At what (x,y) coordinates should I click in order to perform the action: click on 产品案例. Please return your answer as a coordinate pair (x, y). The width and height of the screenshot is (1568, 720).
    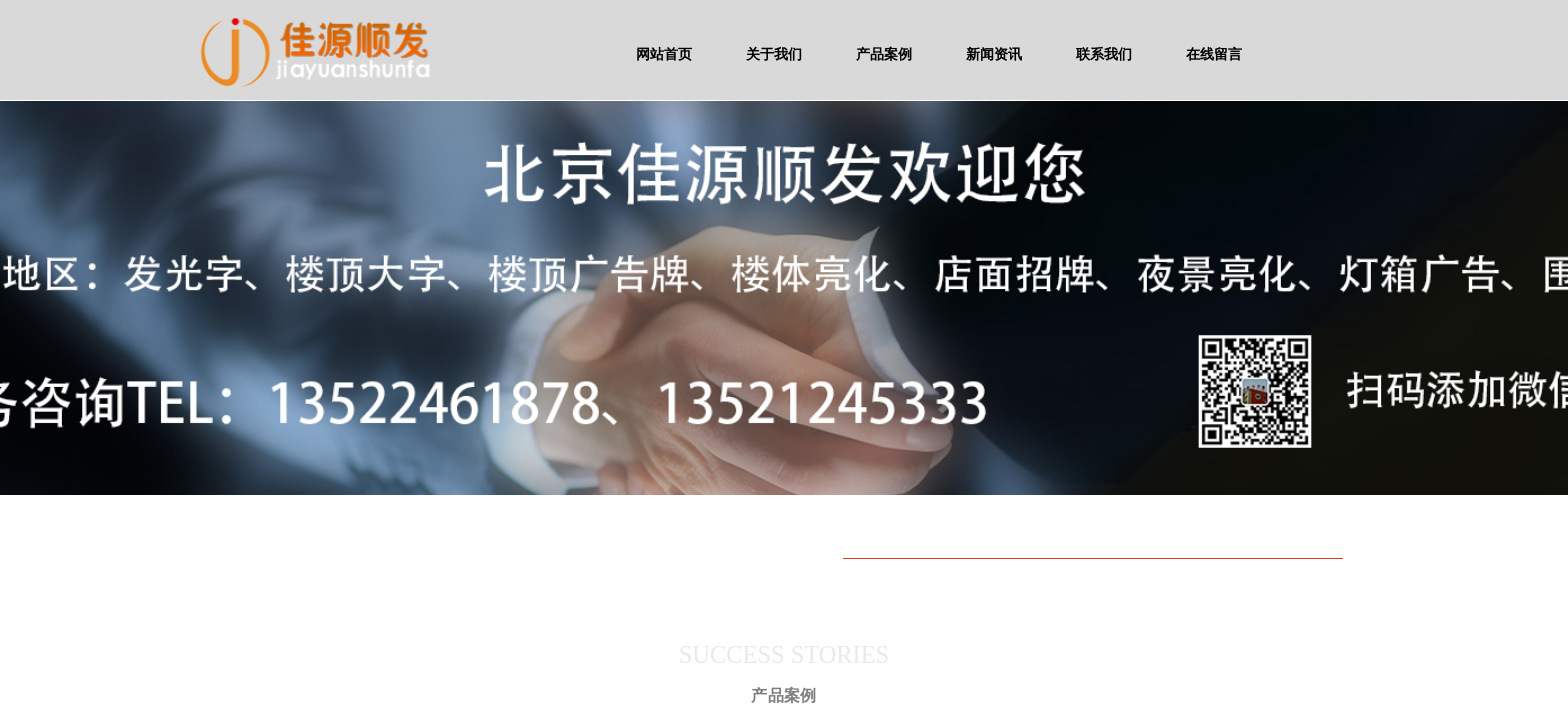
    Looking at the image, I should click on (884, 54).